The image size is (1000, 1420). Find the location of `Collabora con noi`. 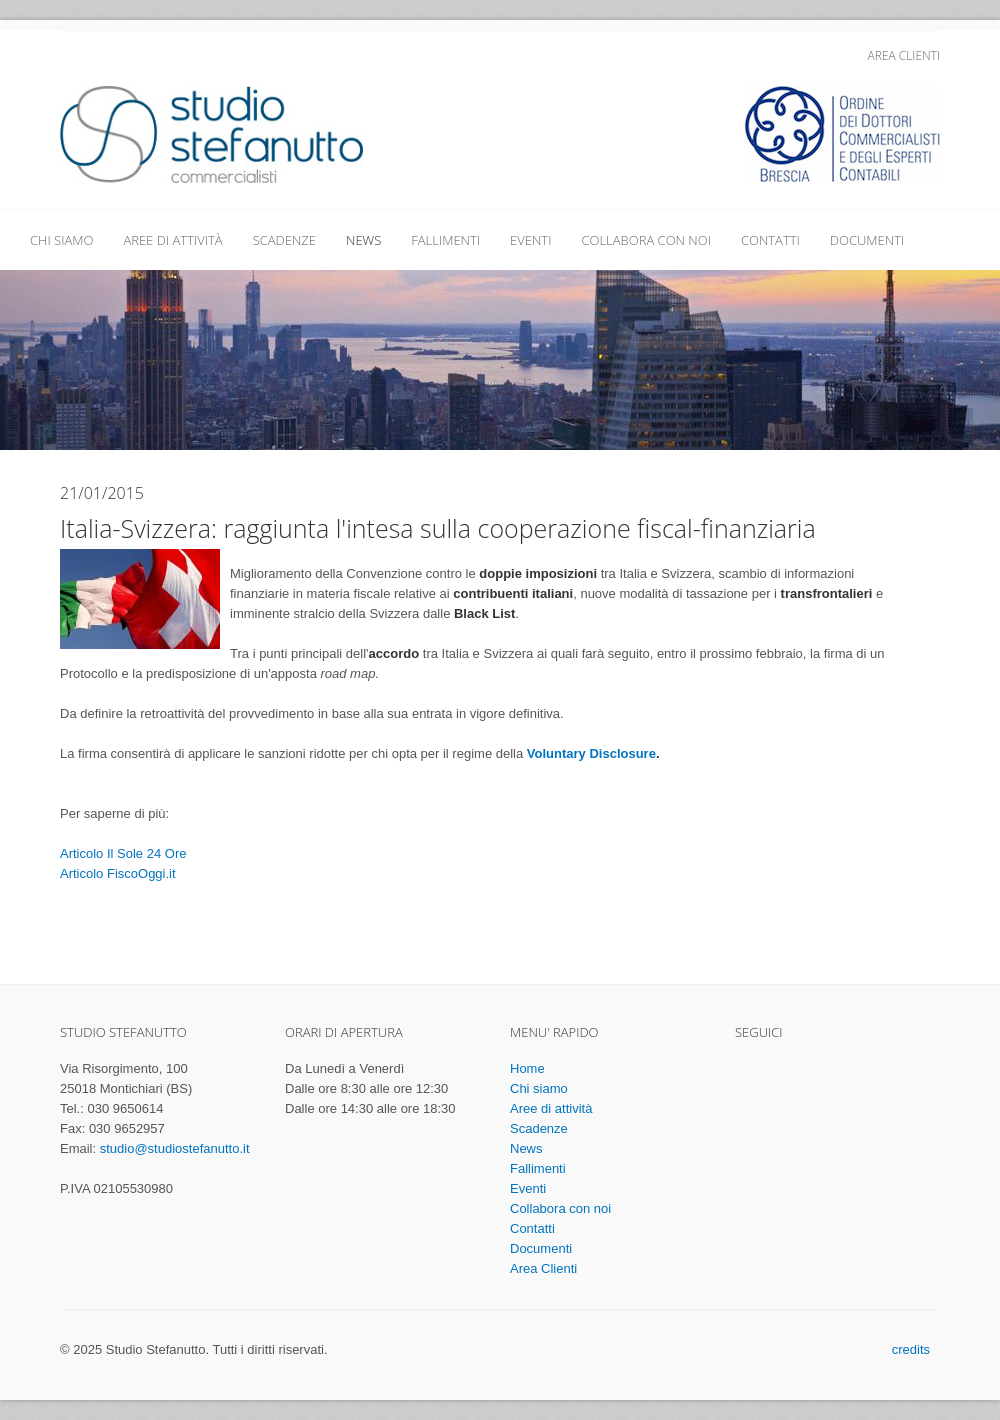

Collabora con noi is located at coordinates (645, 240).